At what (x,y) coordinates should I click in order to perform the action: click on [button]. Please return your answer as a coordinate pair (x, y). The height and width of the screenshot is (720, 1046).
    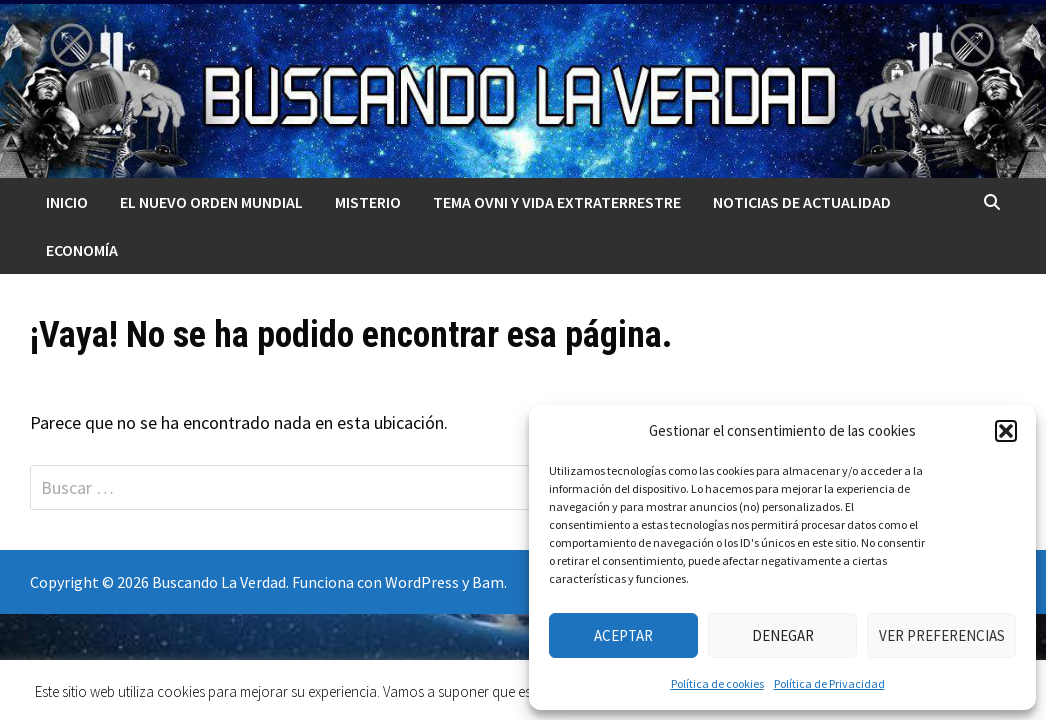
    Looking at the image, I should click on (1006, 431).